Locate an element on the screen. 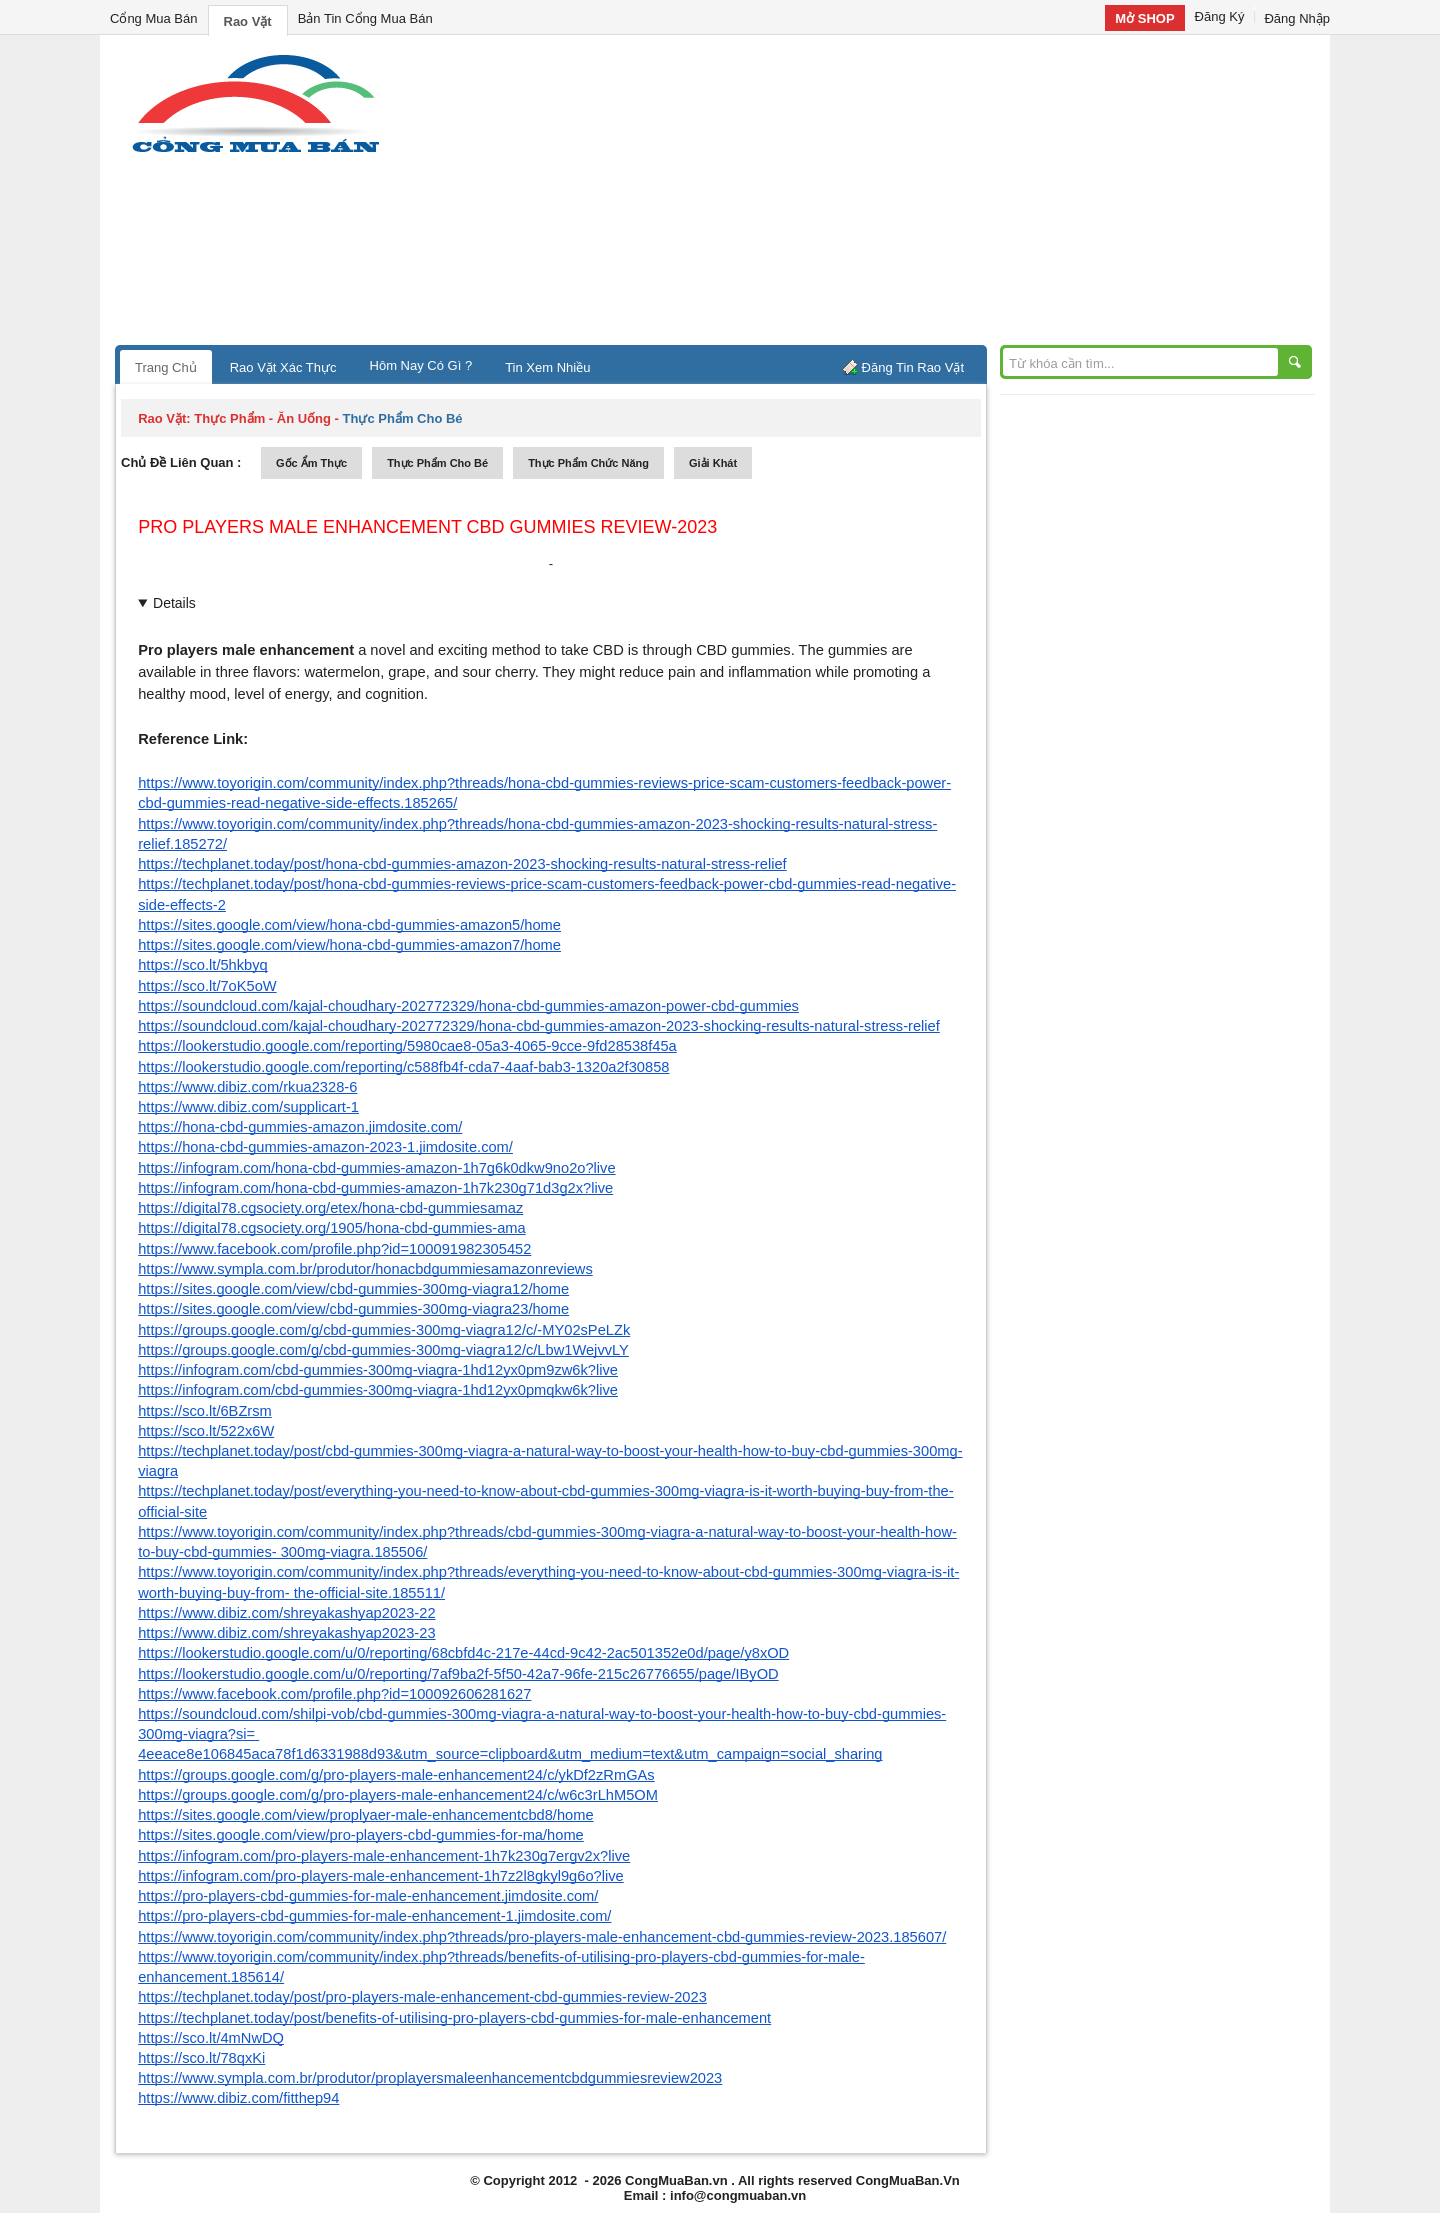  Đăng Tin Rao Vặt is located at coordinates (913, 367).